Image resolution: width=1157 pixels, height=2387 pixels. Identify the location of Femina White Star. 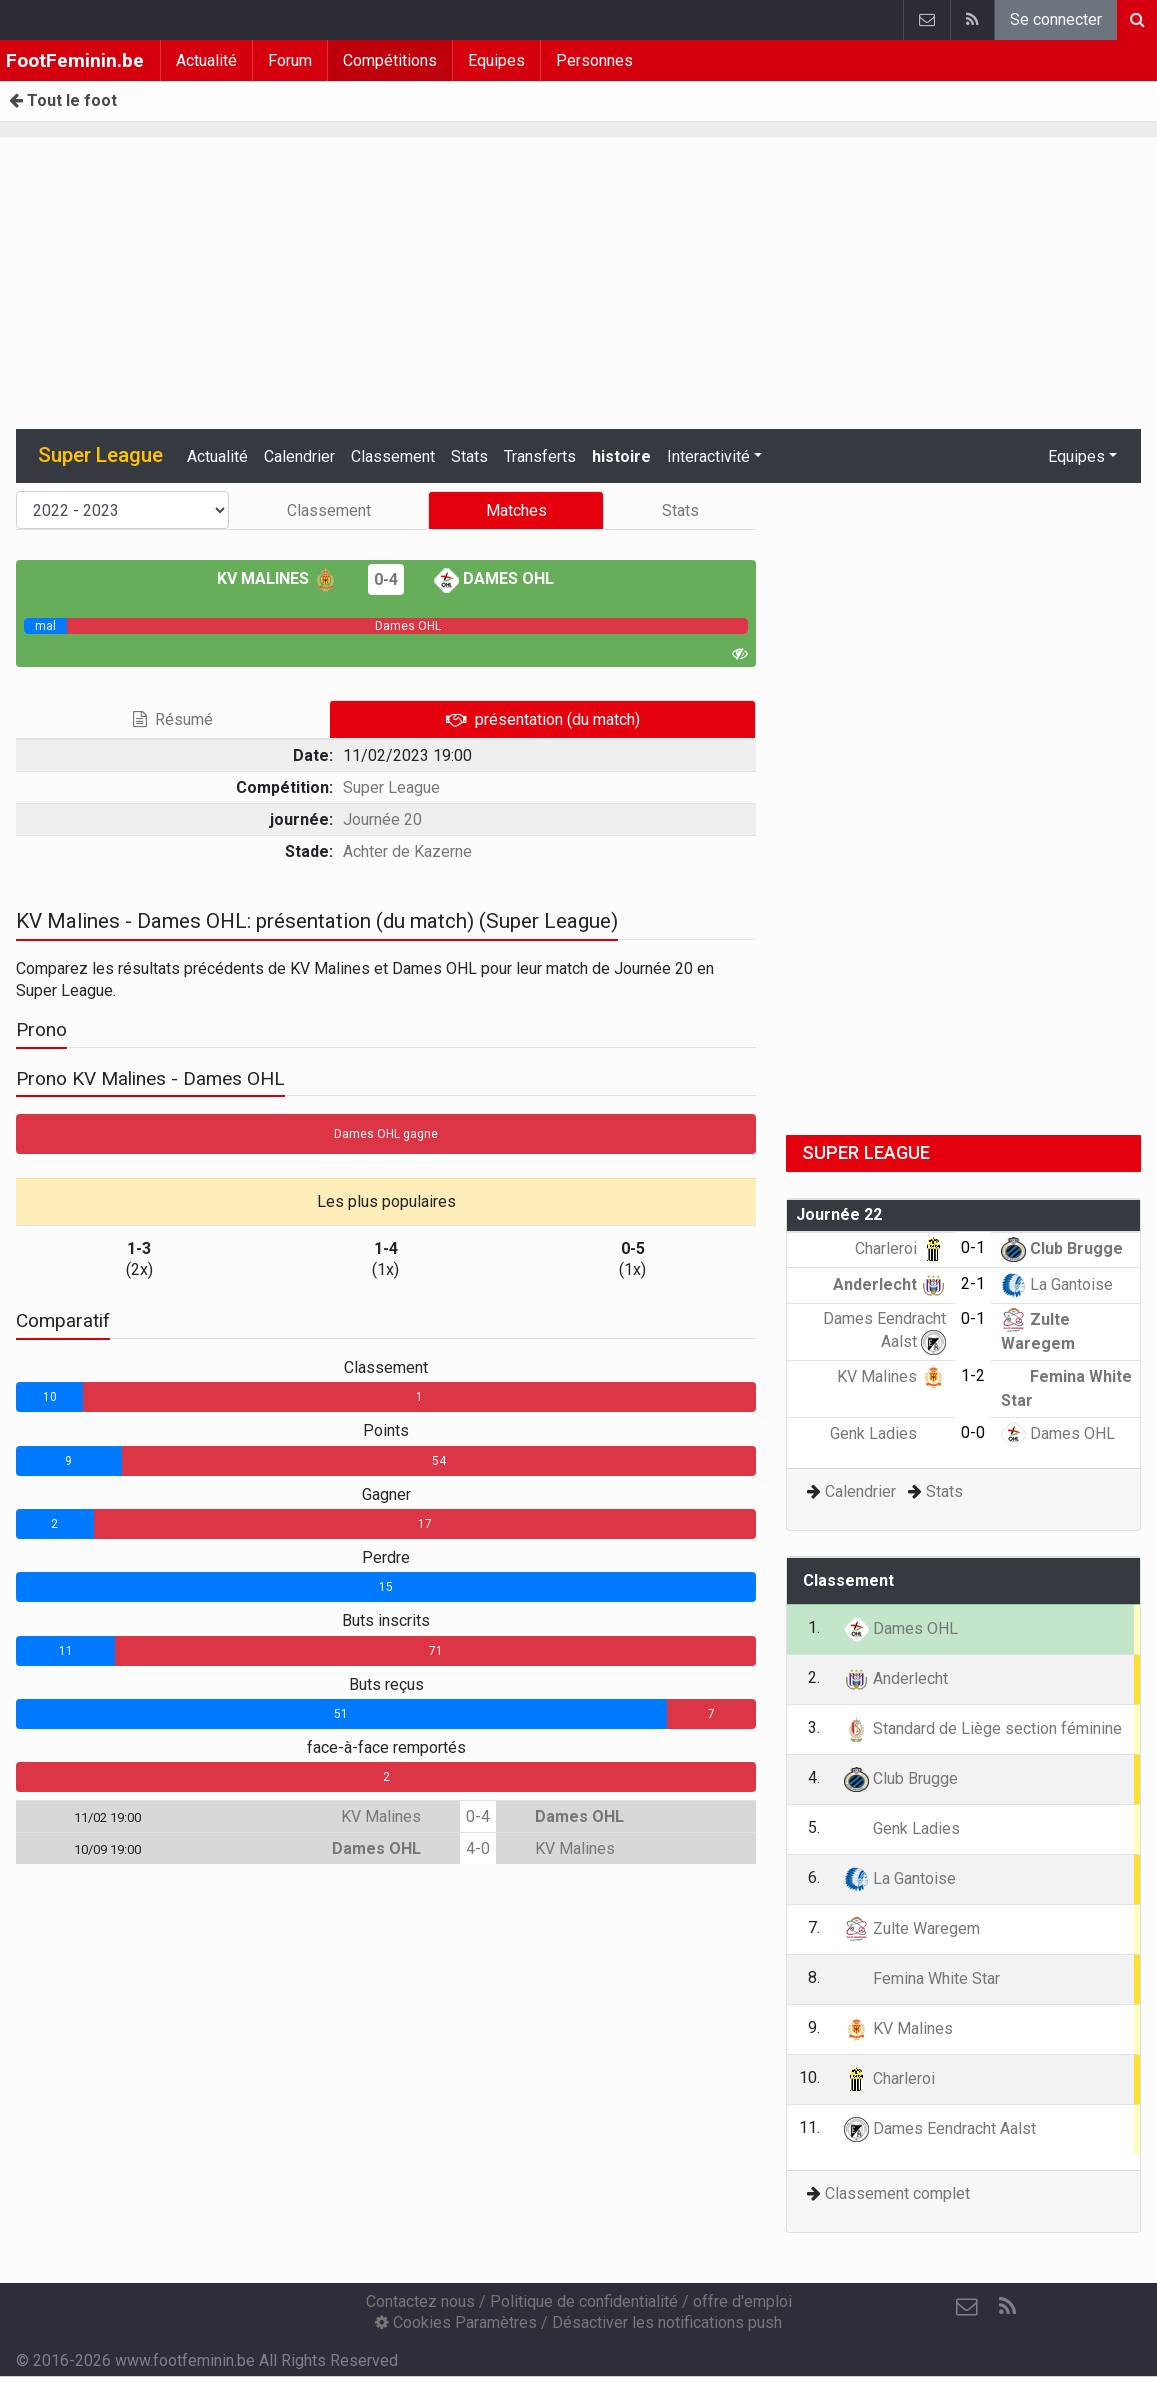
(922, 1978).